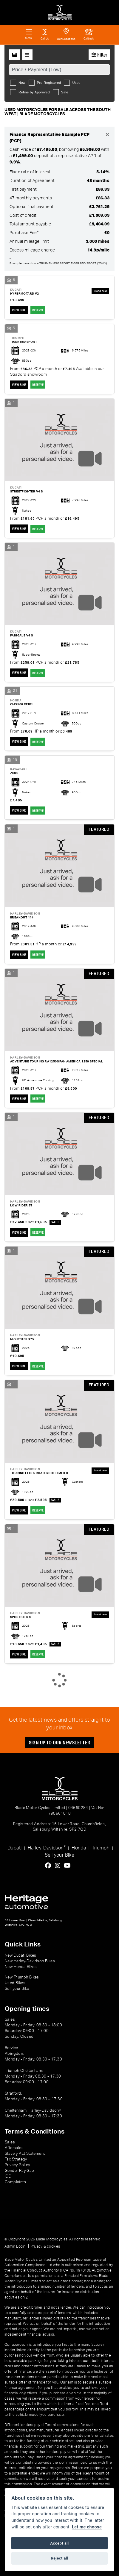 This screenshot has width=119, height=2576. Describe the element at coordinates (14, 2148) in the screenshot. I see `Aftersales` at that location.